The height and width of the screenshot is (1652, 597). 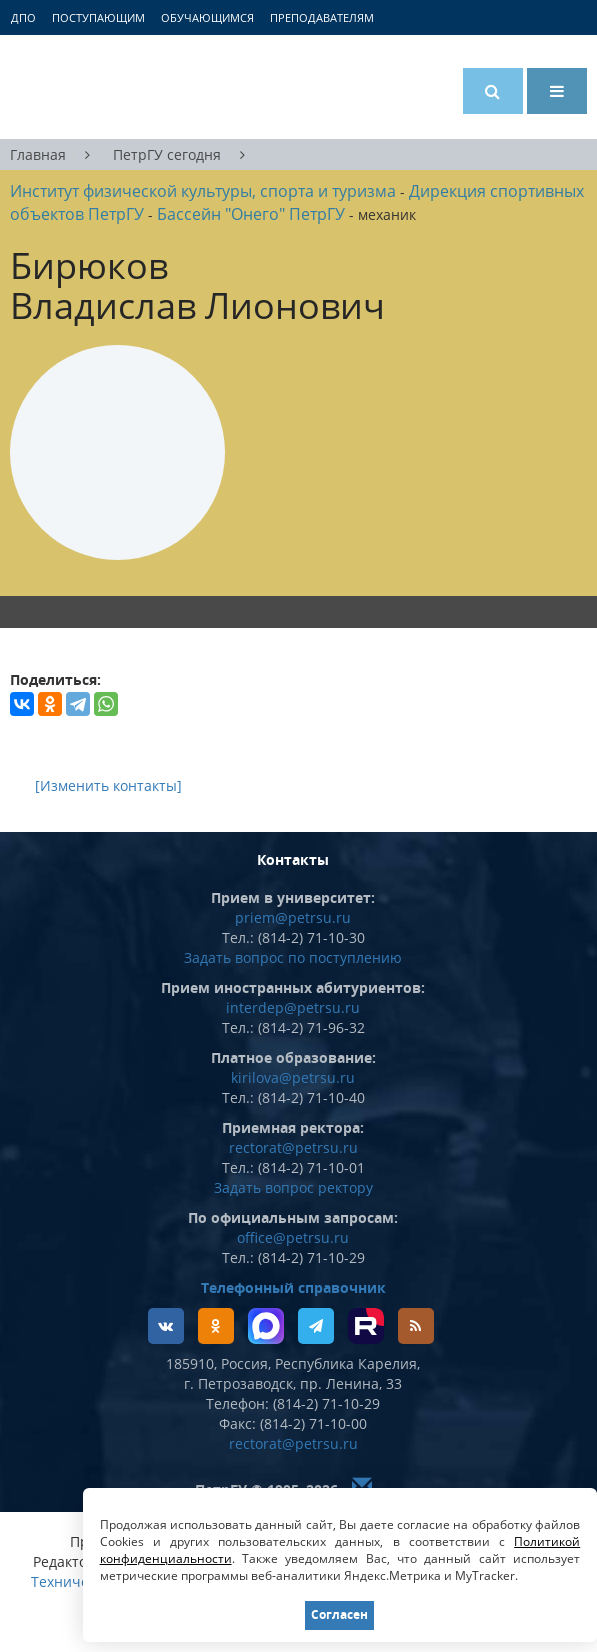 I want to click on priem@petrsu.ru, so click(x=293, y=917).